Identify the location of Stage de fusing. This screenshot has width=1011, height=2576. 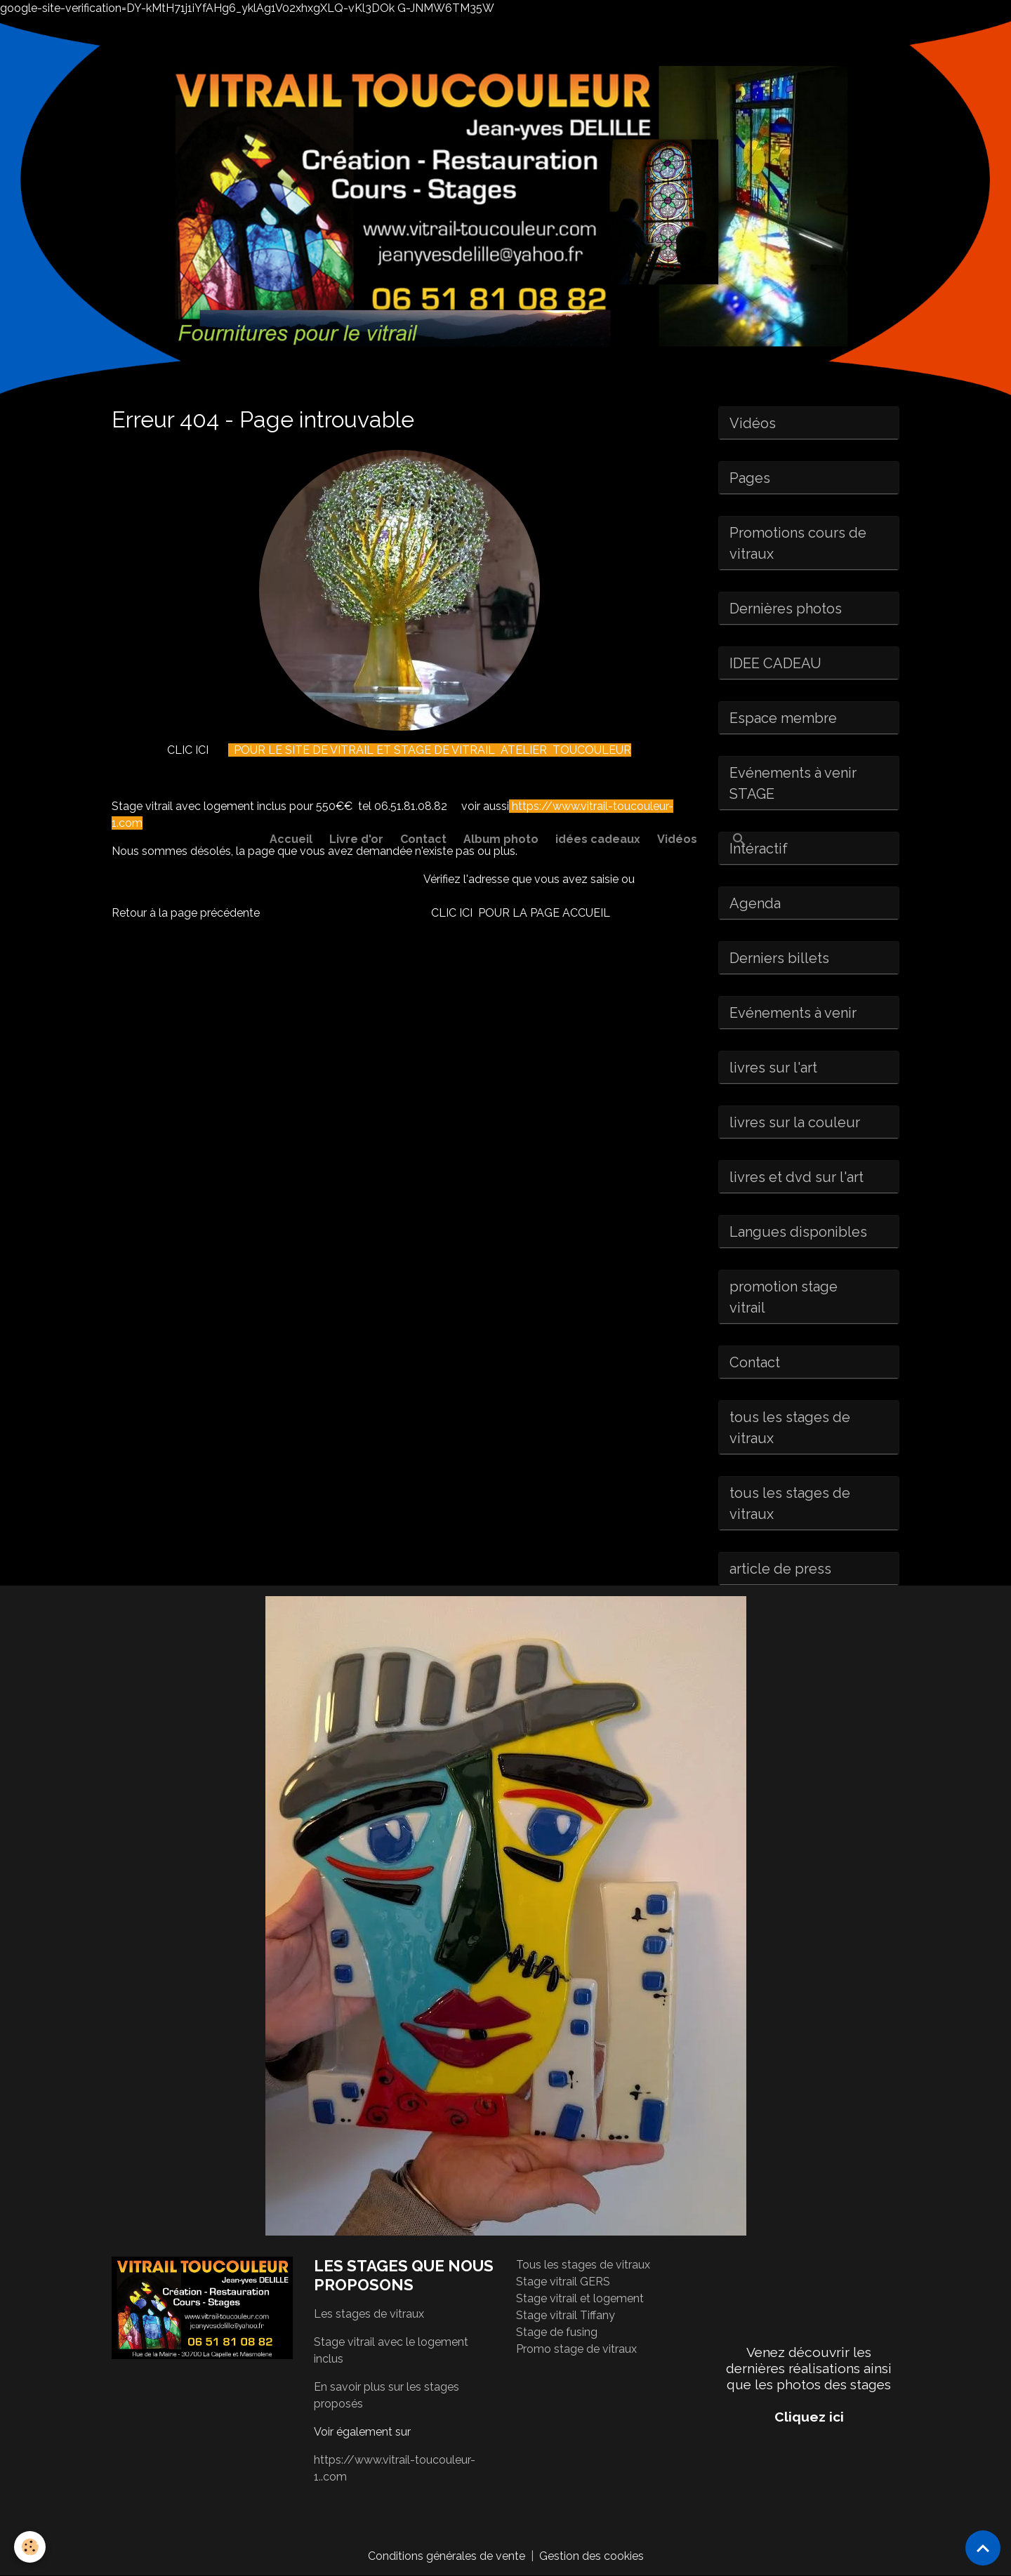
(556, 2332).